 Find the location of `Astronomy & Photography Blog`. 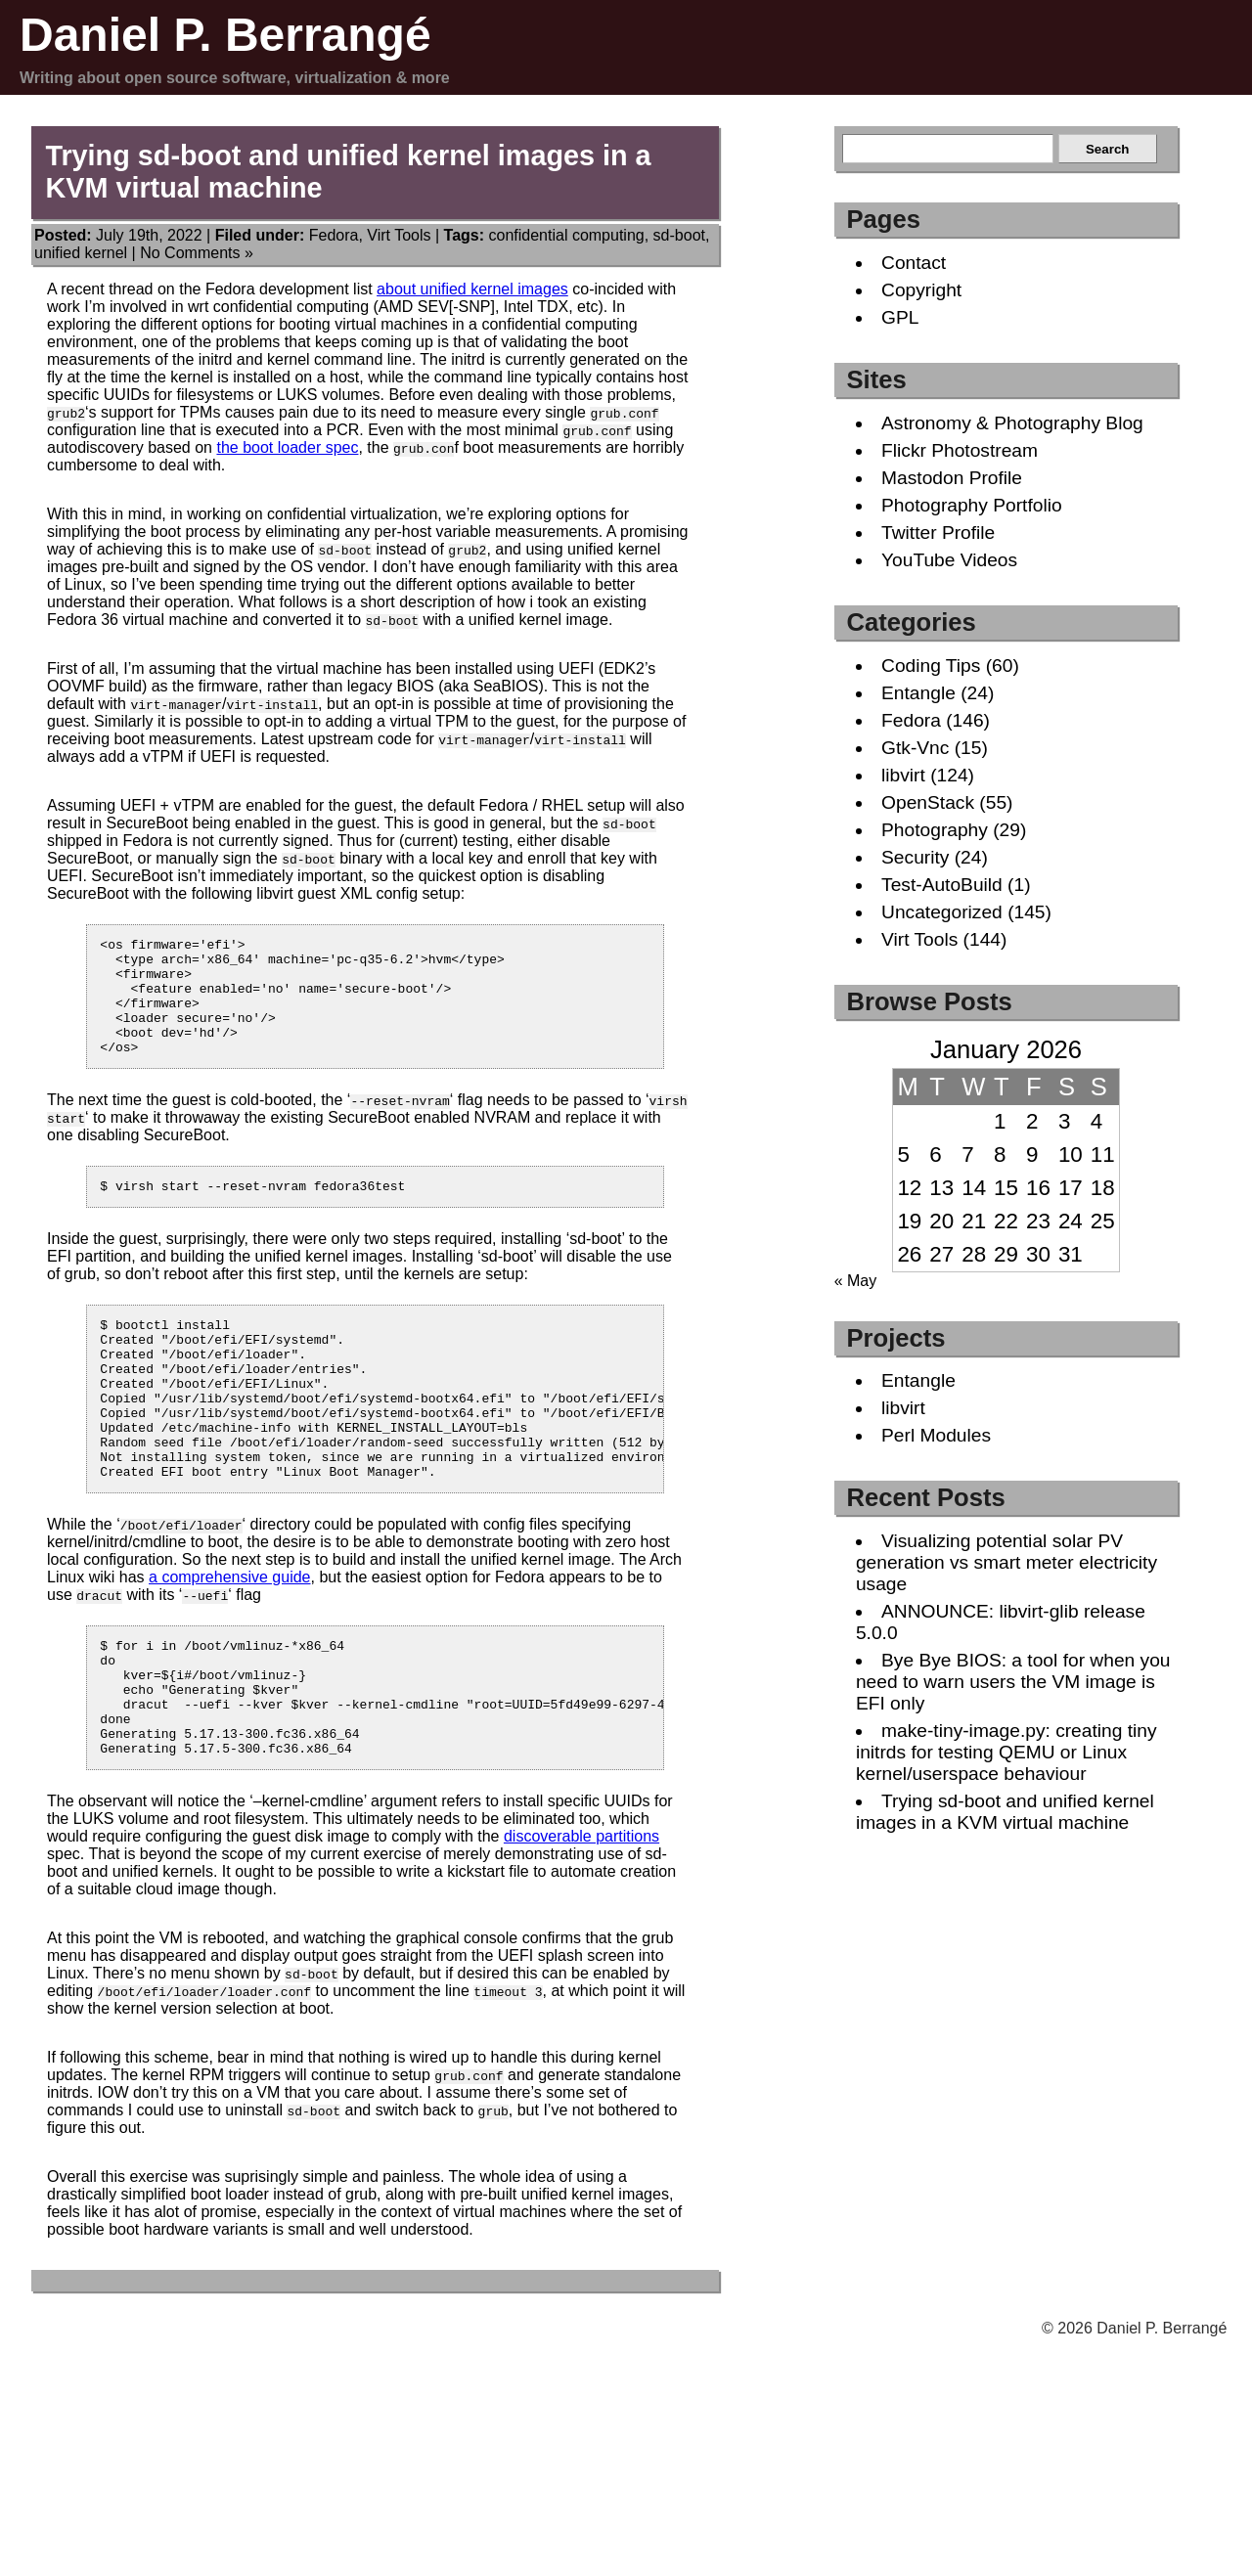

Astronomy & Photography Blog is located at coordinates (1012, 423).